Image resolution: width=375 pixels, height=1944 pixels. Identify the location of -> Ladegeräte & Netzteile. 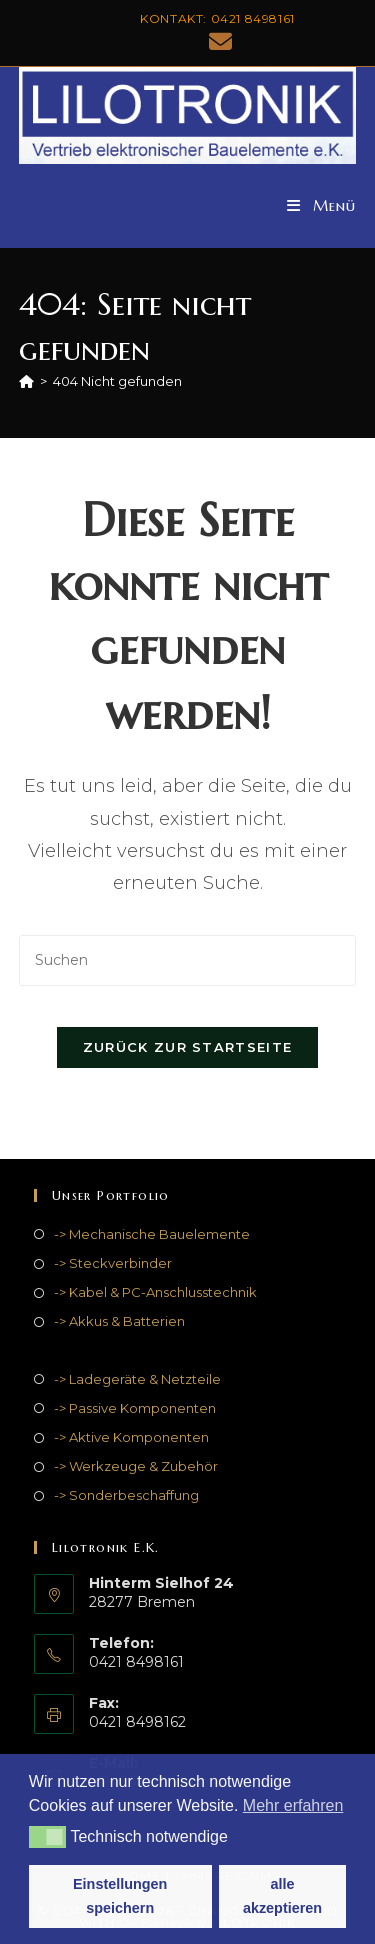
(137, 1379).